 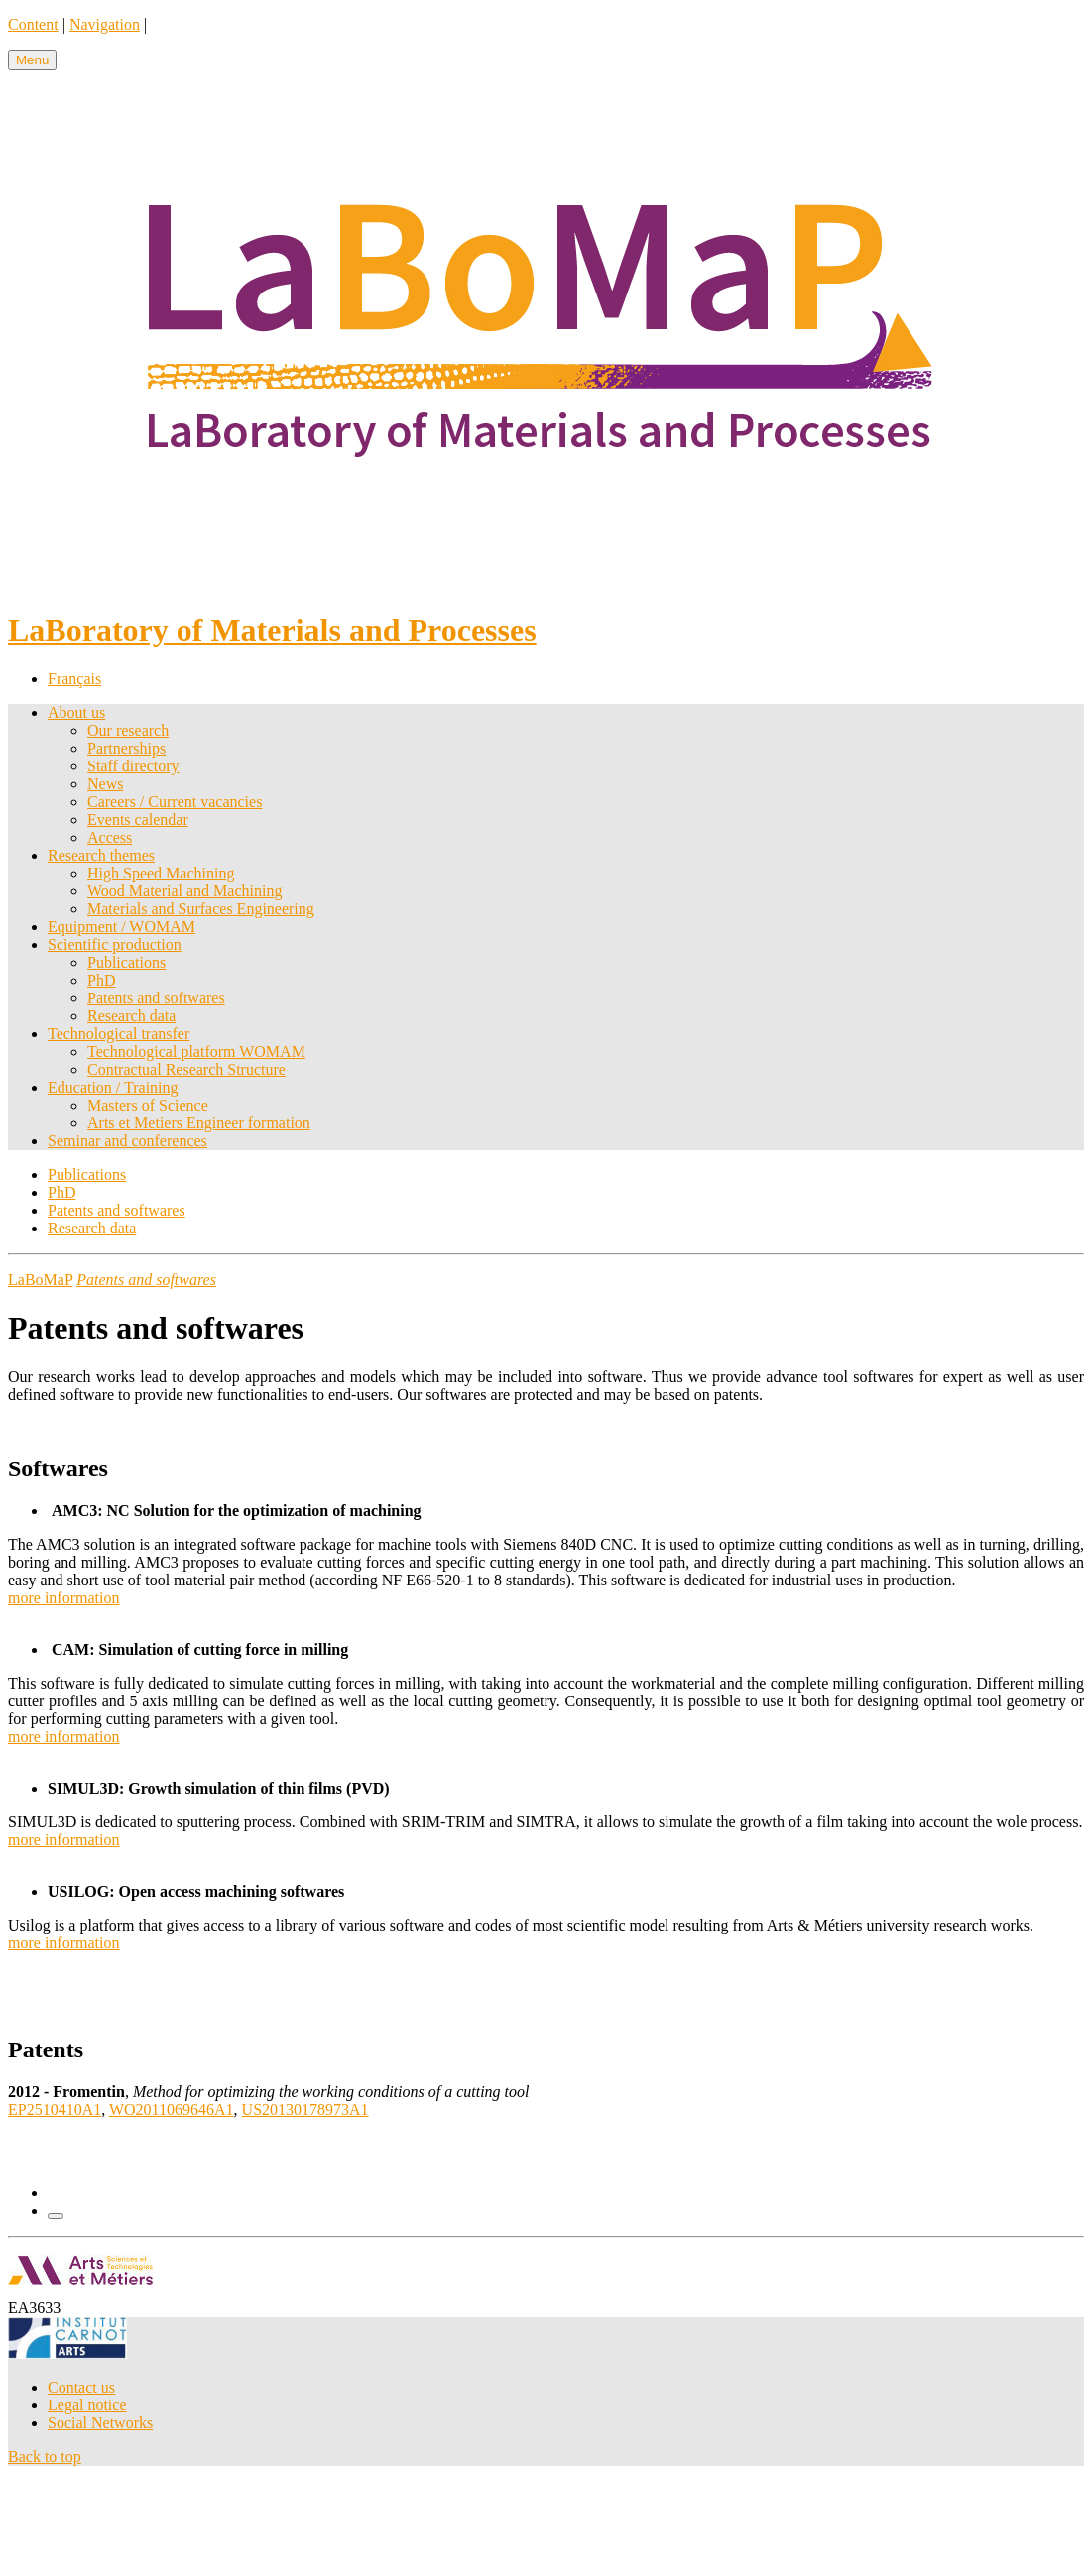 I want to click on WO2011069646A1, so click(x=171, y=2109).